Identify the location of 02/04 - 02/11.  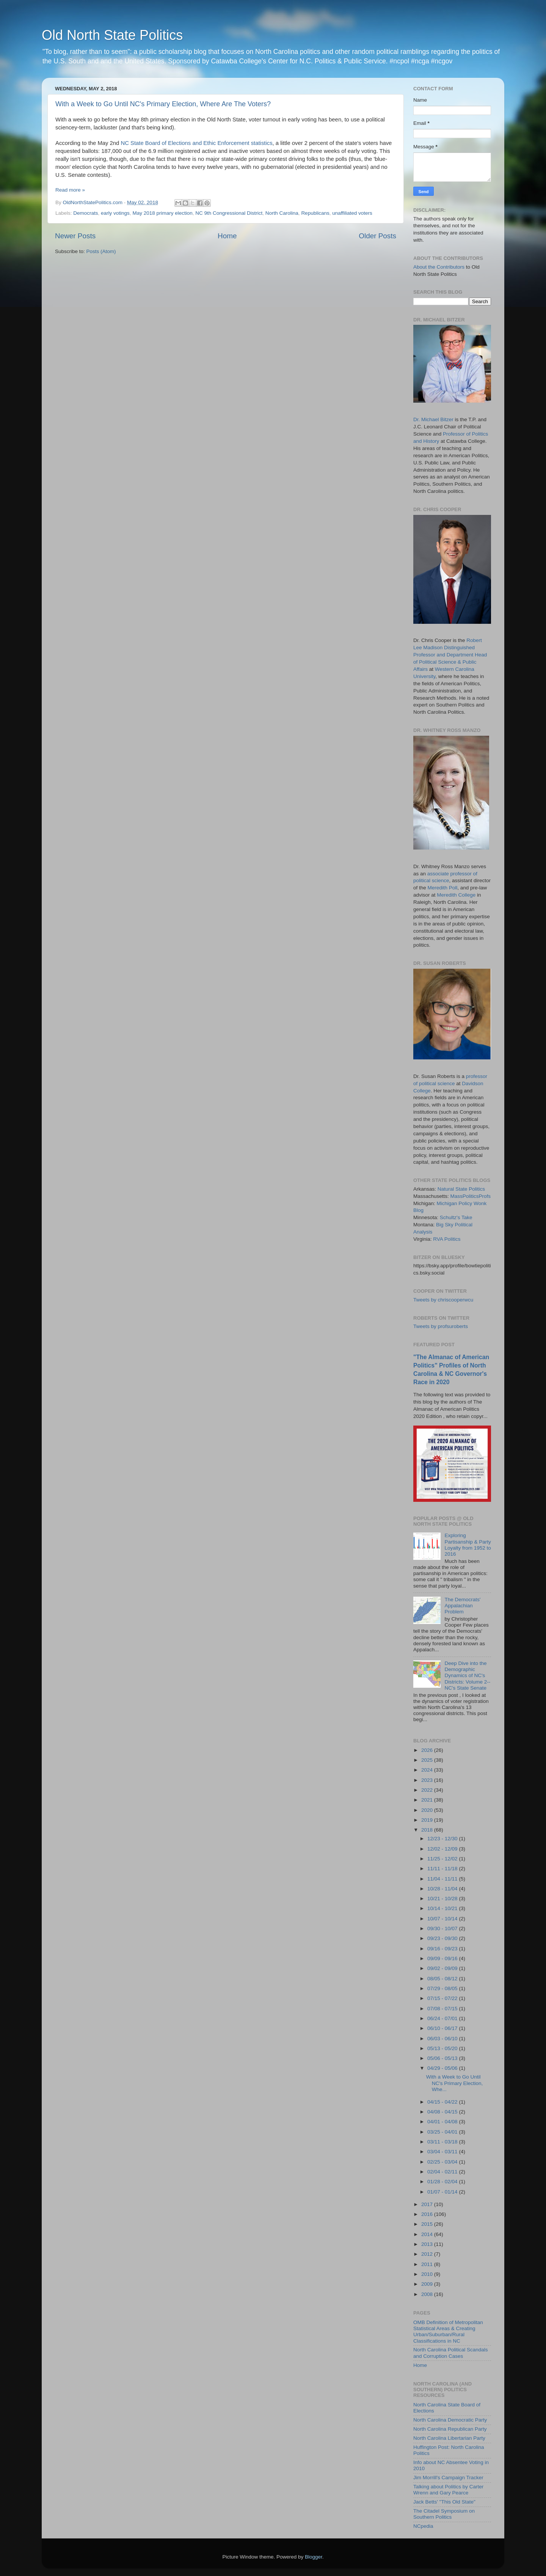
(443, 2172).